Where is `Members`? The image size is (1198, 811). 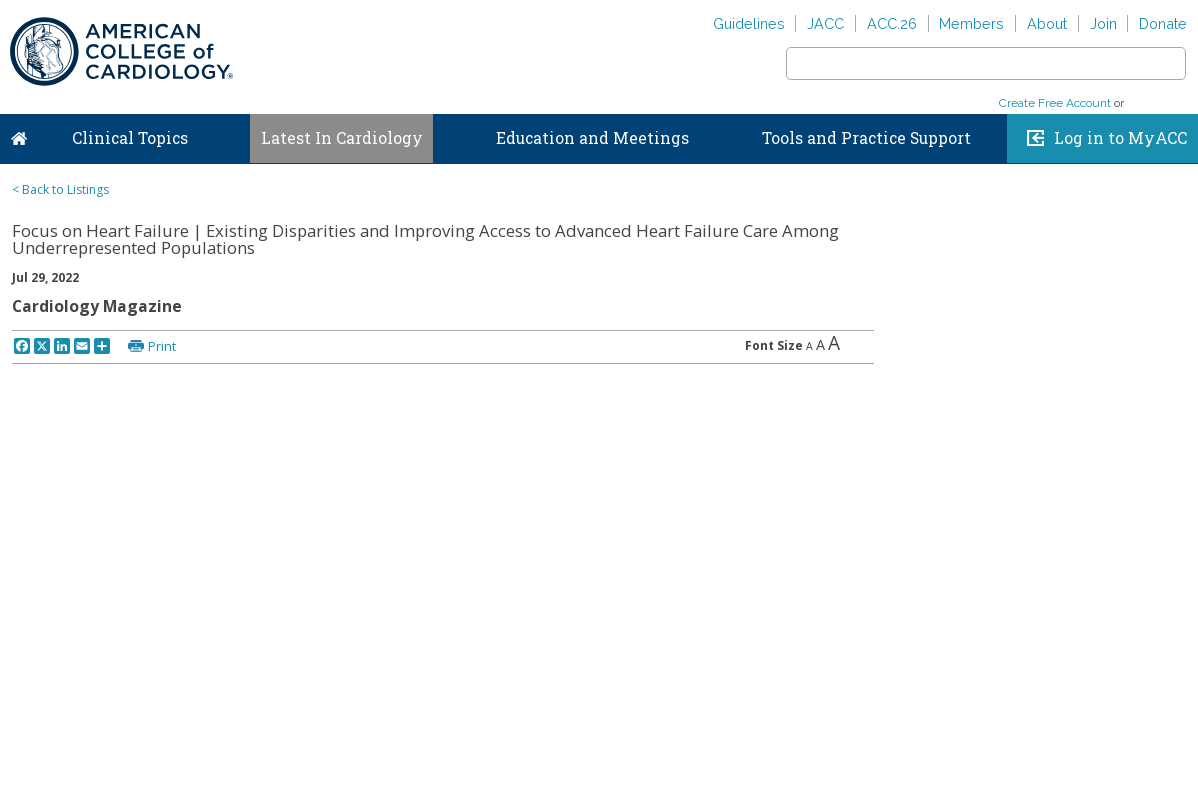
Members is located at coordinates (971, 23).